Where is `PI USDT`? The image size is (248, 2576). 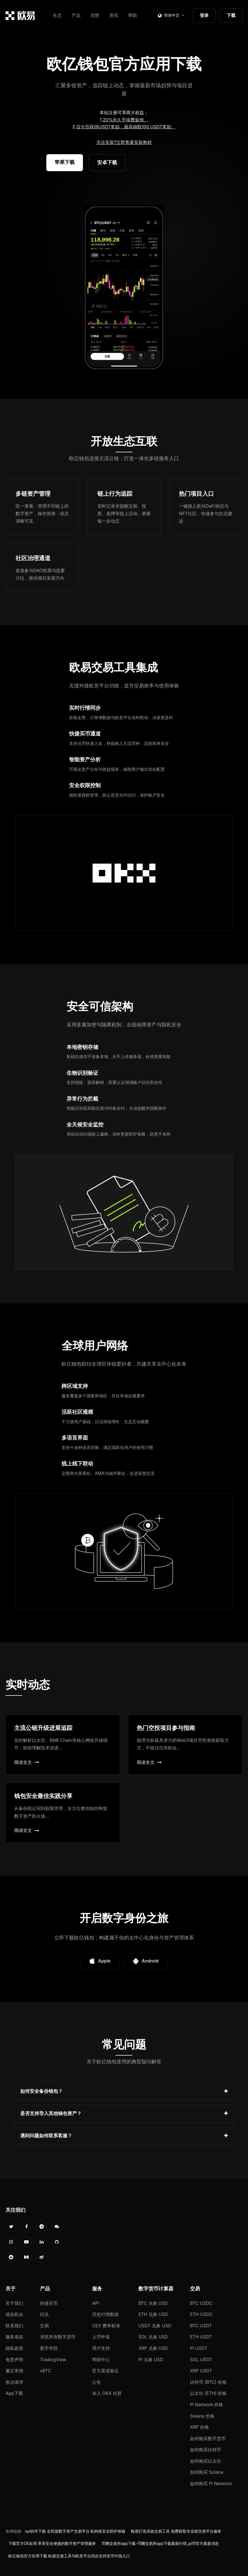 PI USDT is located at coordinates (198, 2348).